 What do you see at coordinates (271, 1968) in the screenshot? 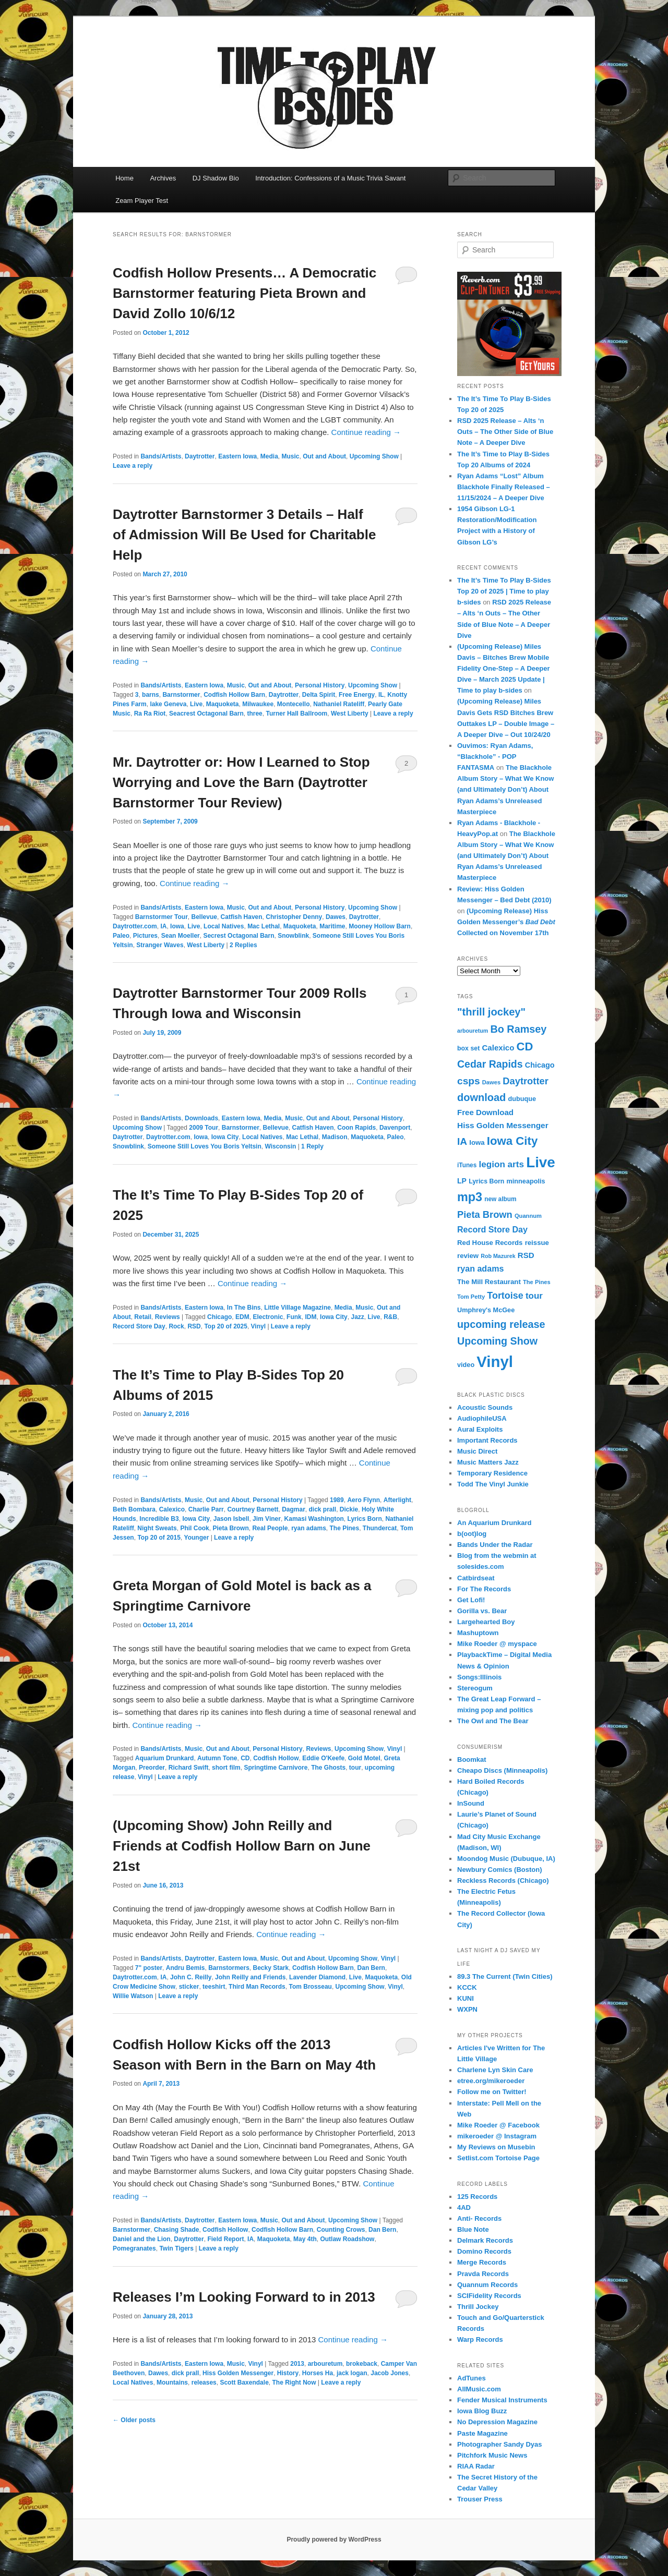
I see `Becky Stark` at bounding box center [271, 1968].